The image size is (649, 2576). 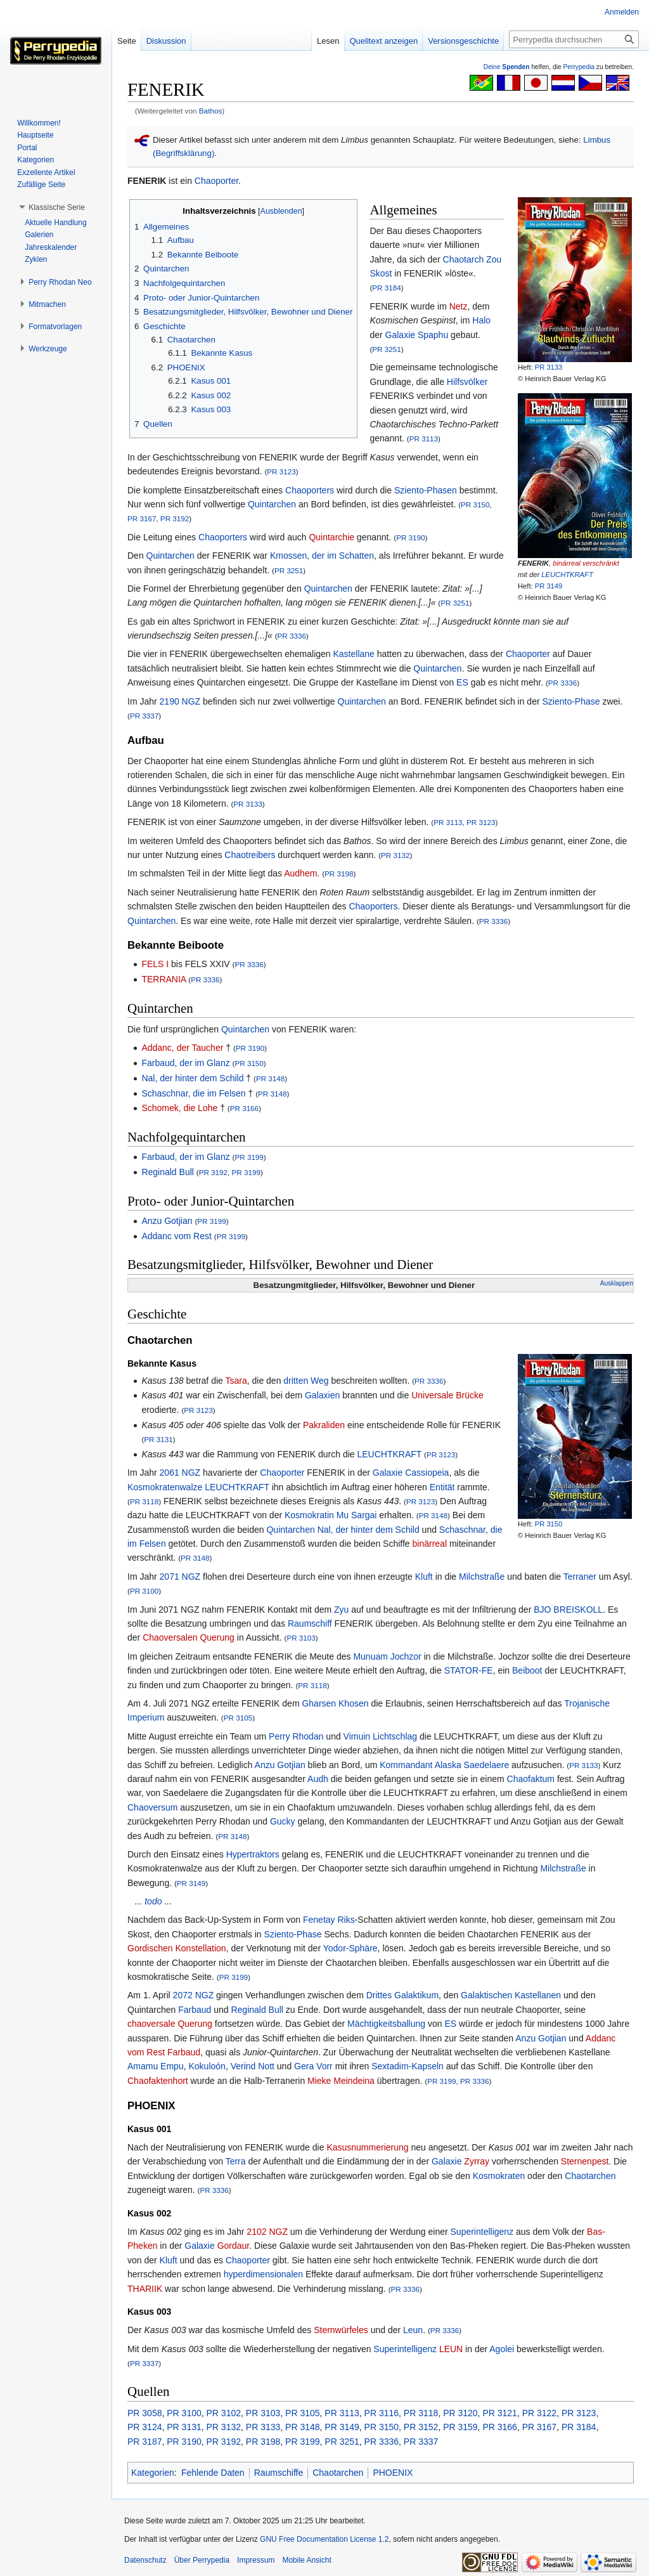 What do you see at coordinates (476, 2161) in the screenshot?
I see `Zyrray` at bounding box center [476, 2161].